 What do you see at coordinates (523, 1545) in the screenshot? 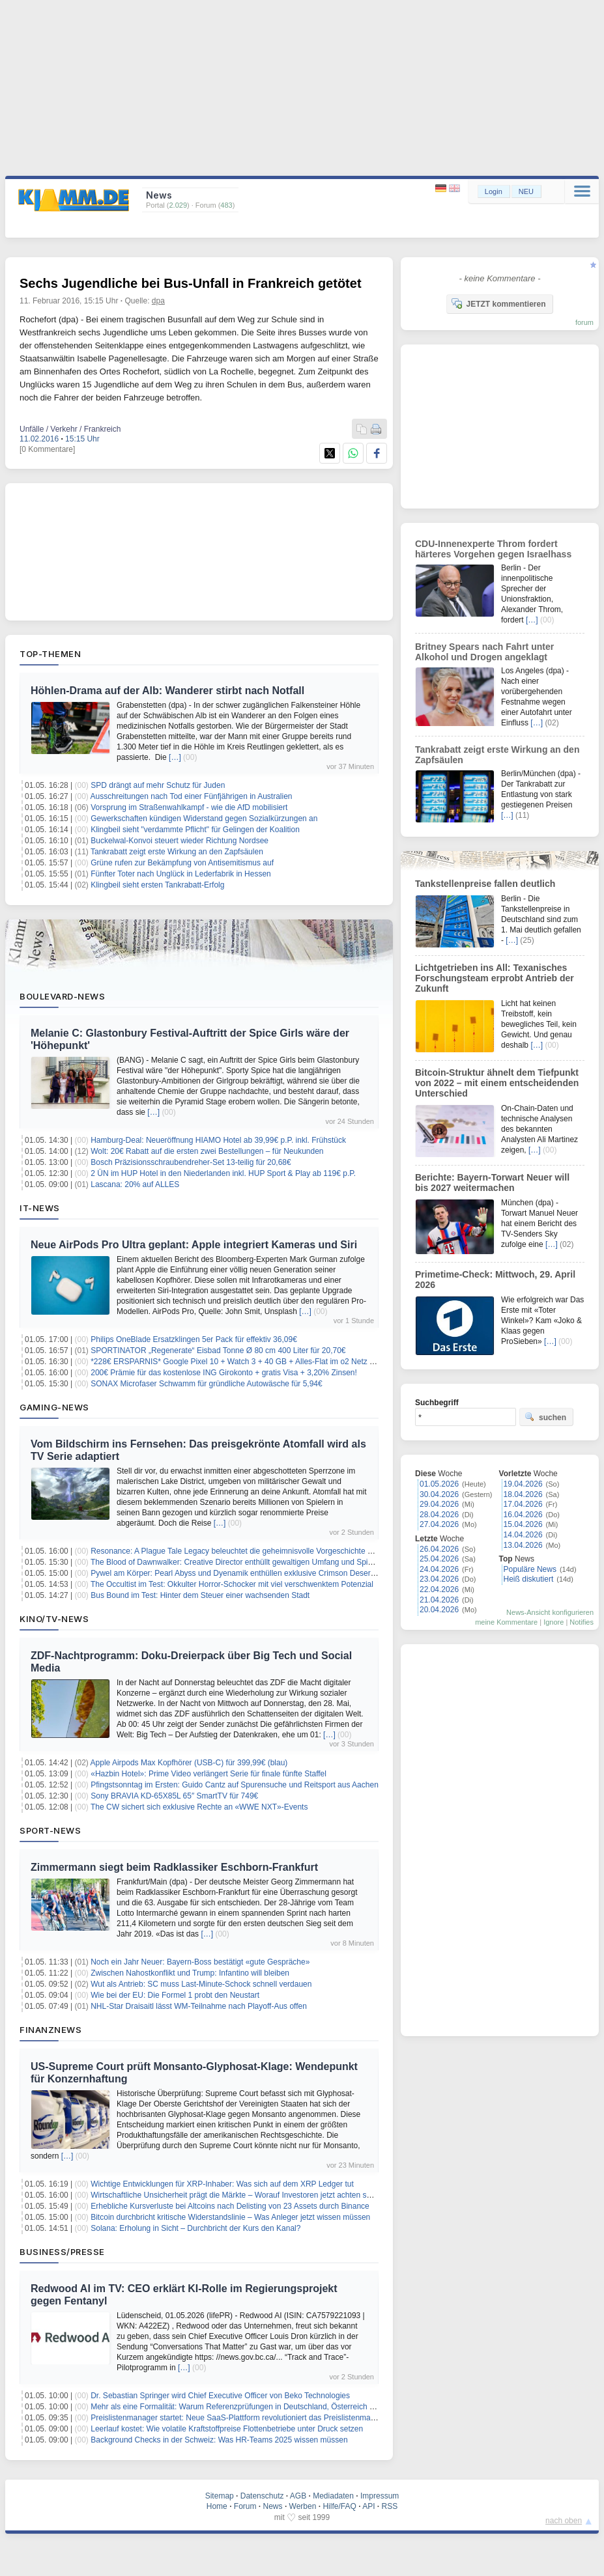
I see `13.04.2026` at bounding box center [523, 1545].